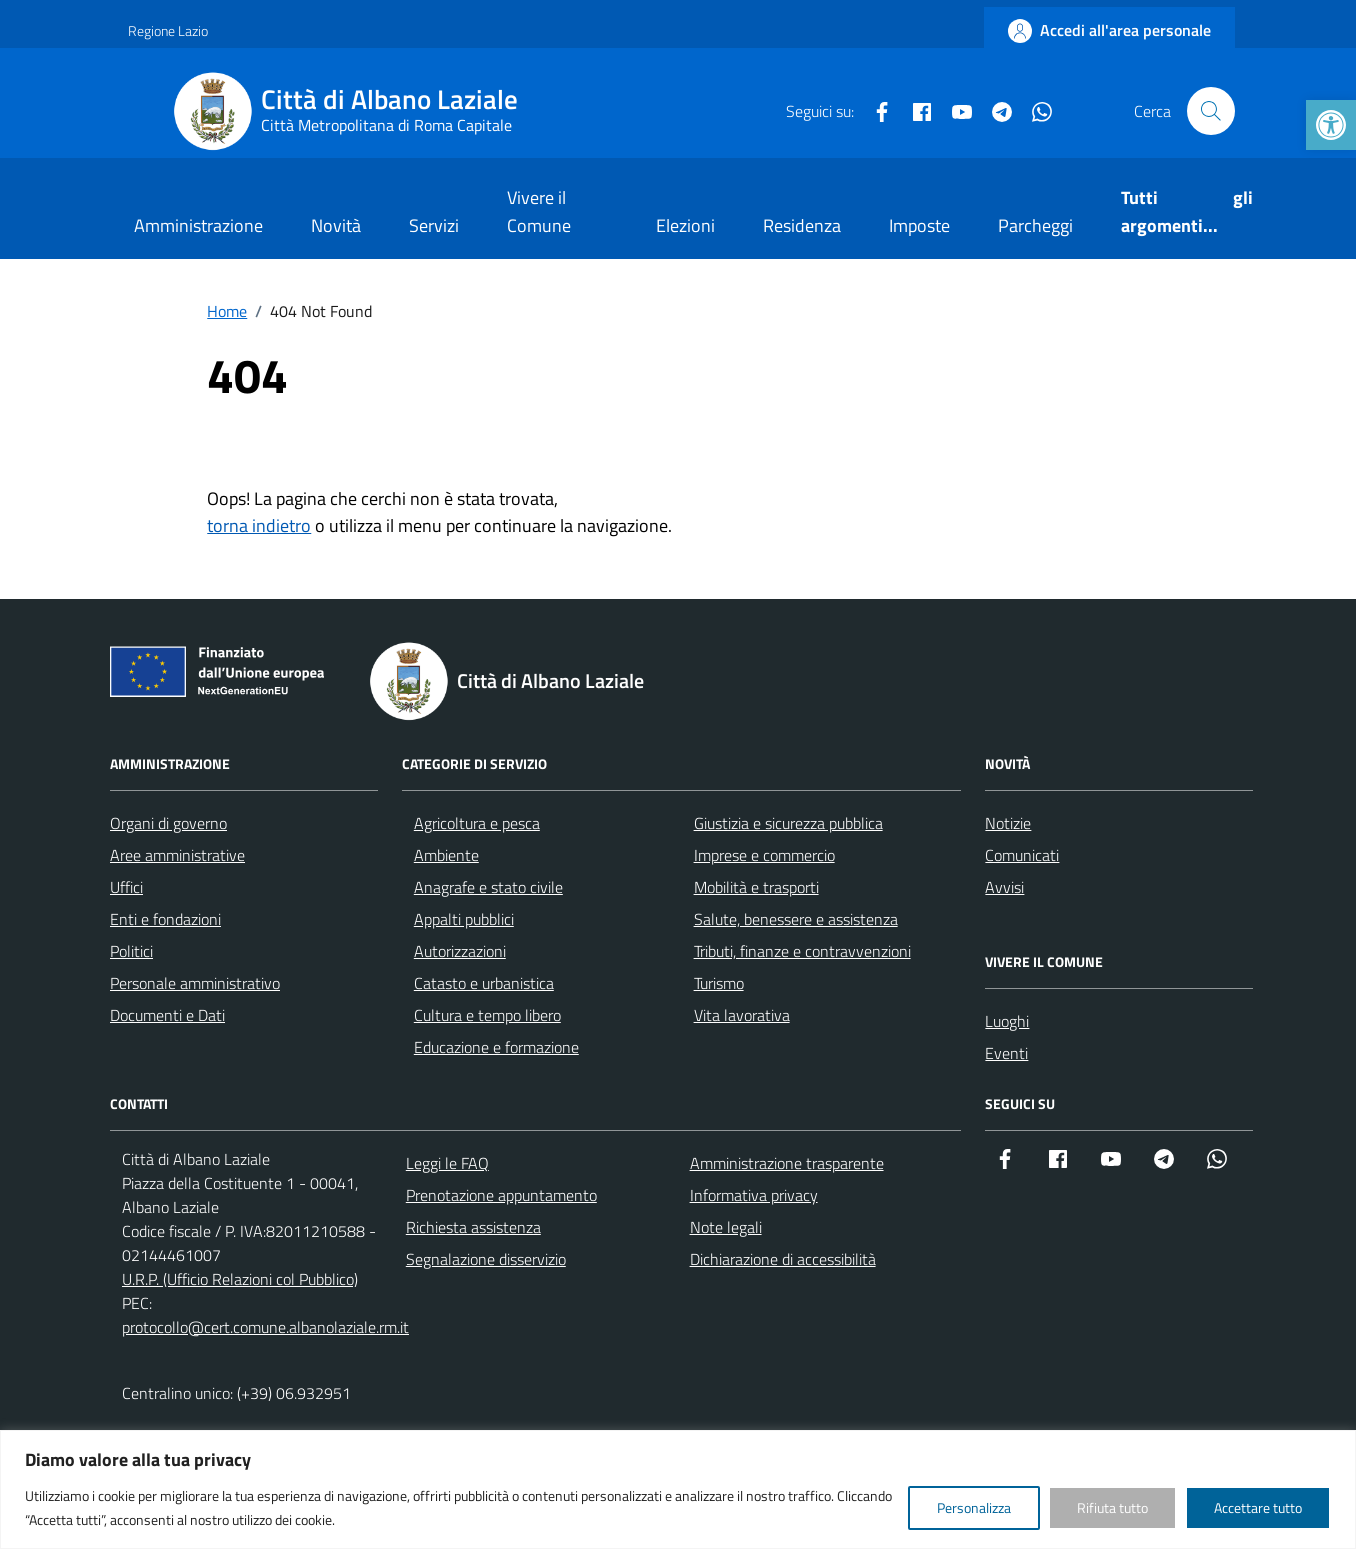 The height and width of the screenshot is (1549, 1356). Describe the element at coordinates (486, 1259) in the screenshot. I see `Segnalazione disservizio` at that location.